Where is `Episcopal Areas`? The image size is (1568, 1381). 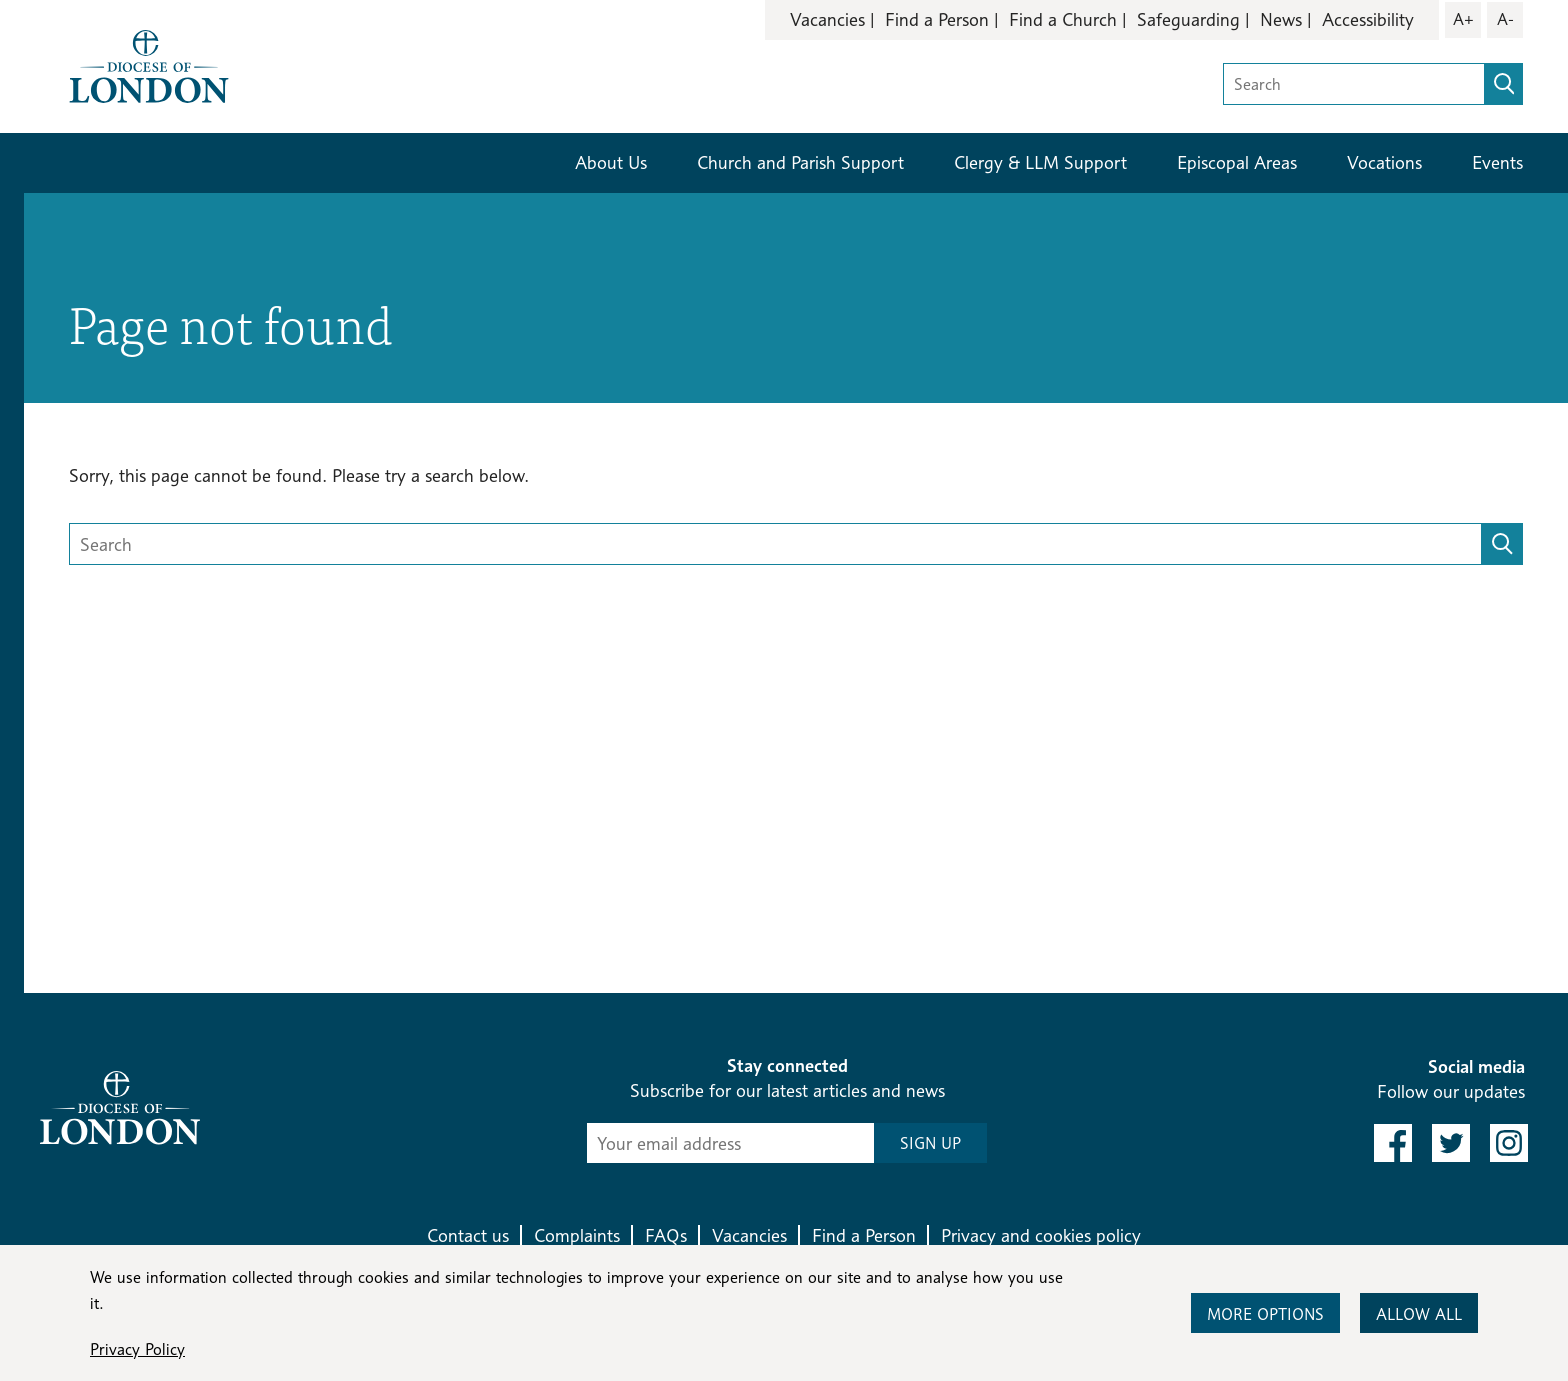
Episcopal Areas is located at coordinates (1237, 162).